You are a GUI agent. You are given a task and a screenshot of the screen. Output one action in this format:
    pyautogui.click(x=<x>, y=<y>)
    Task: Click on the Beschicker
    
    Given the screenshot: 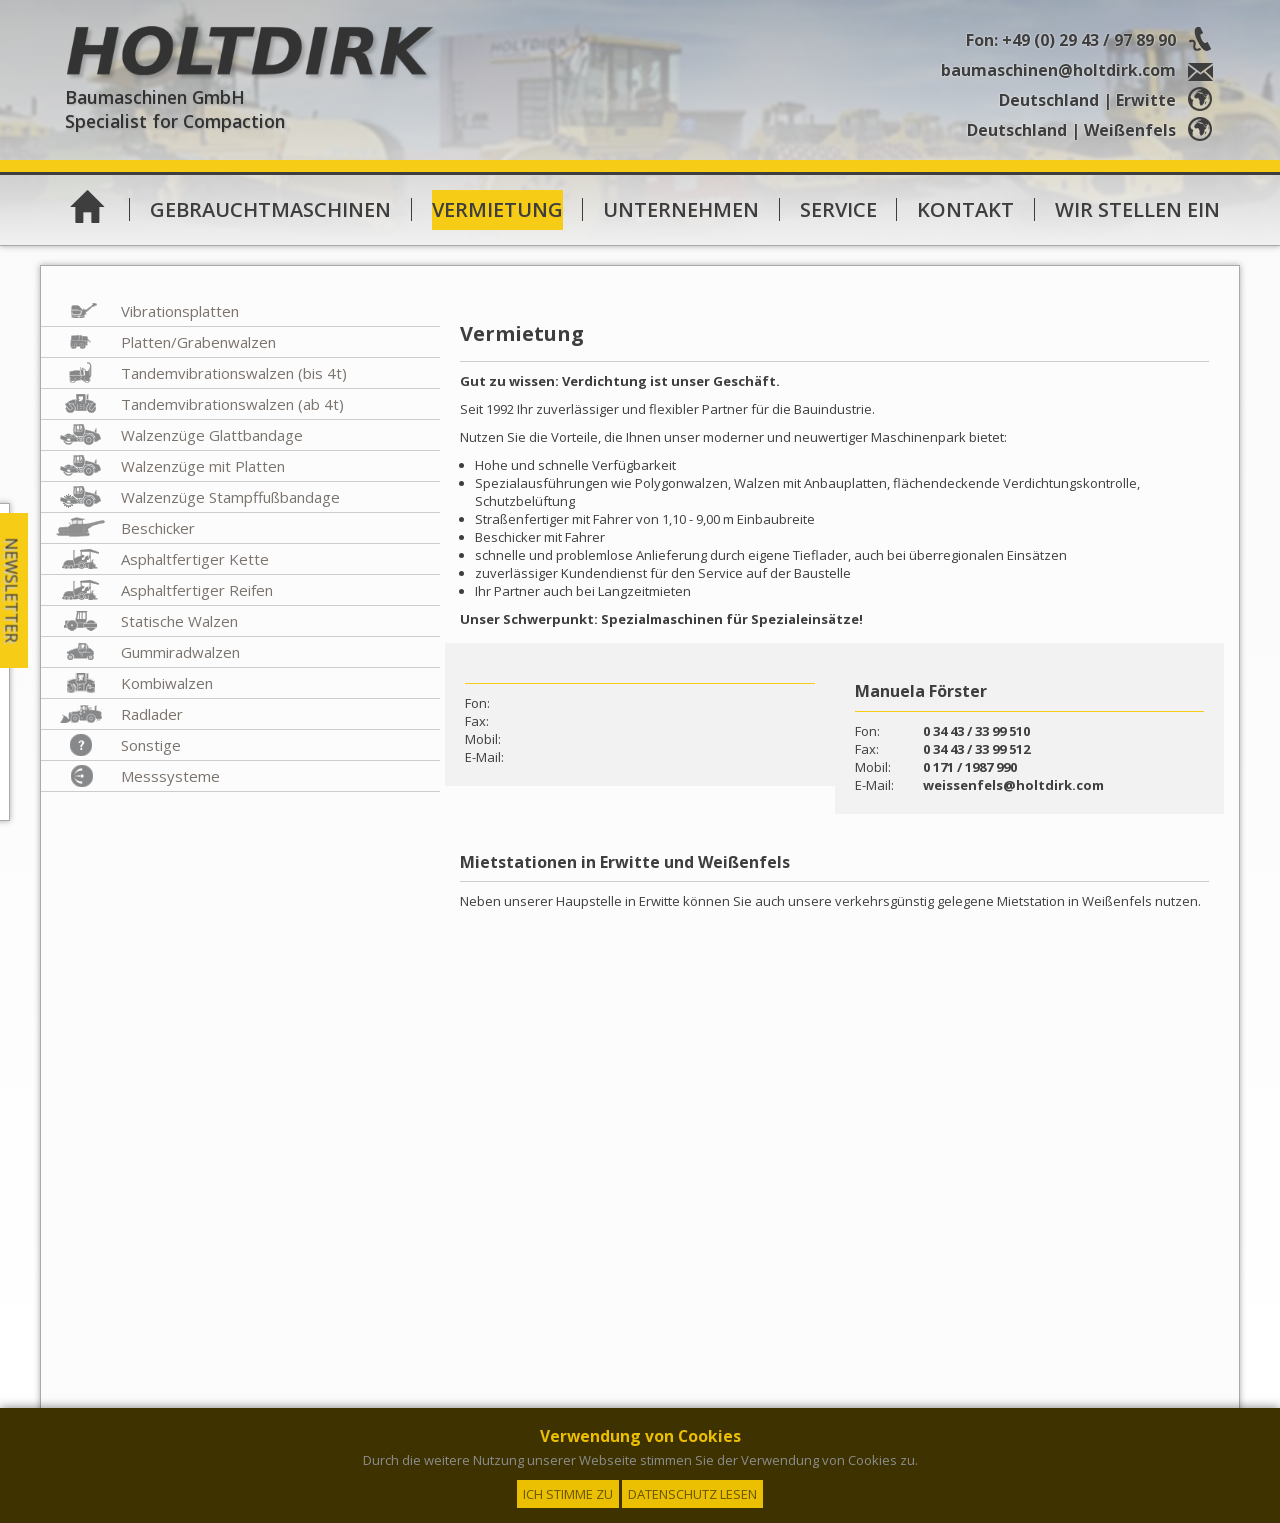 What is the action you would take?
    pyautogui.click(x=158, y=528)
    